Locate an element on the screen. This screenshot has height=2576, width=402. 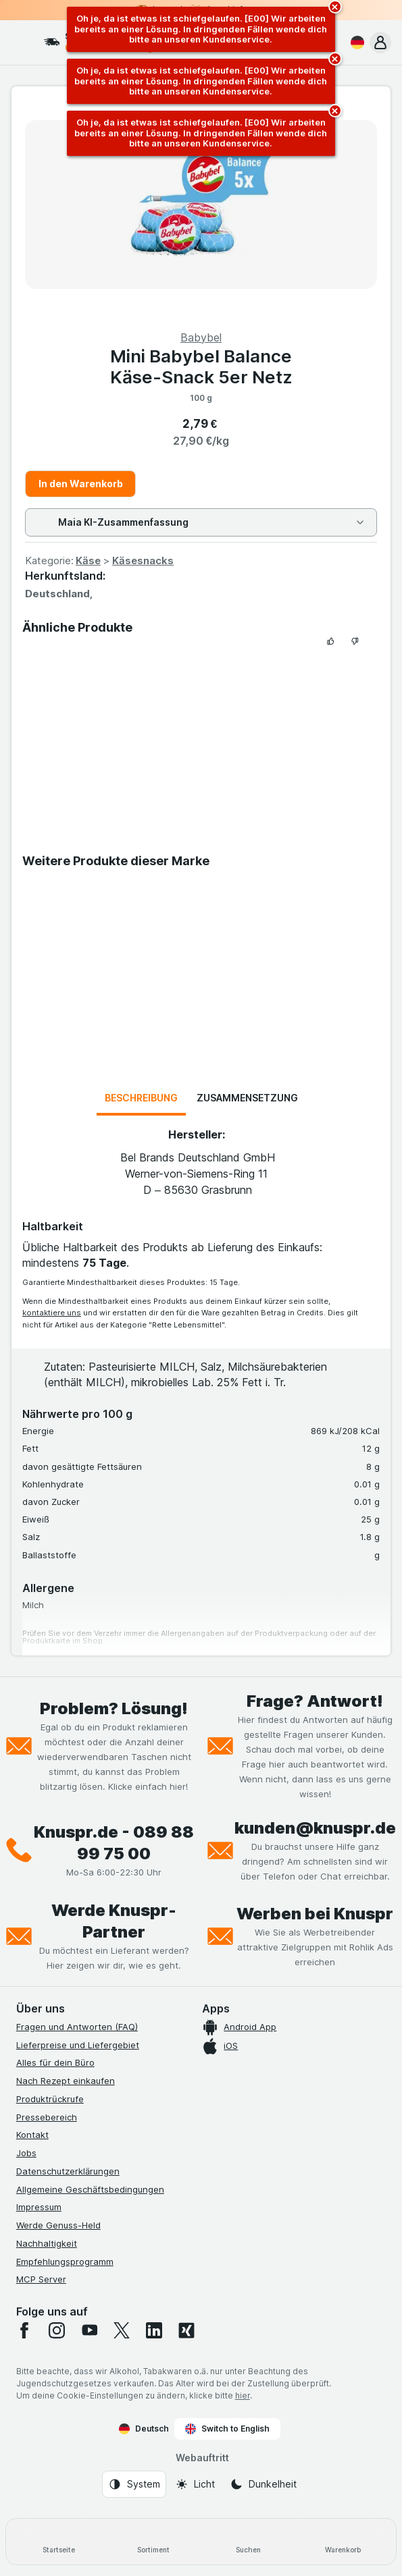
[facebook] is located at coordinates (24, 2330).